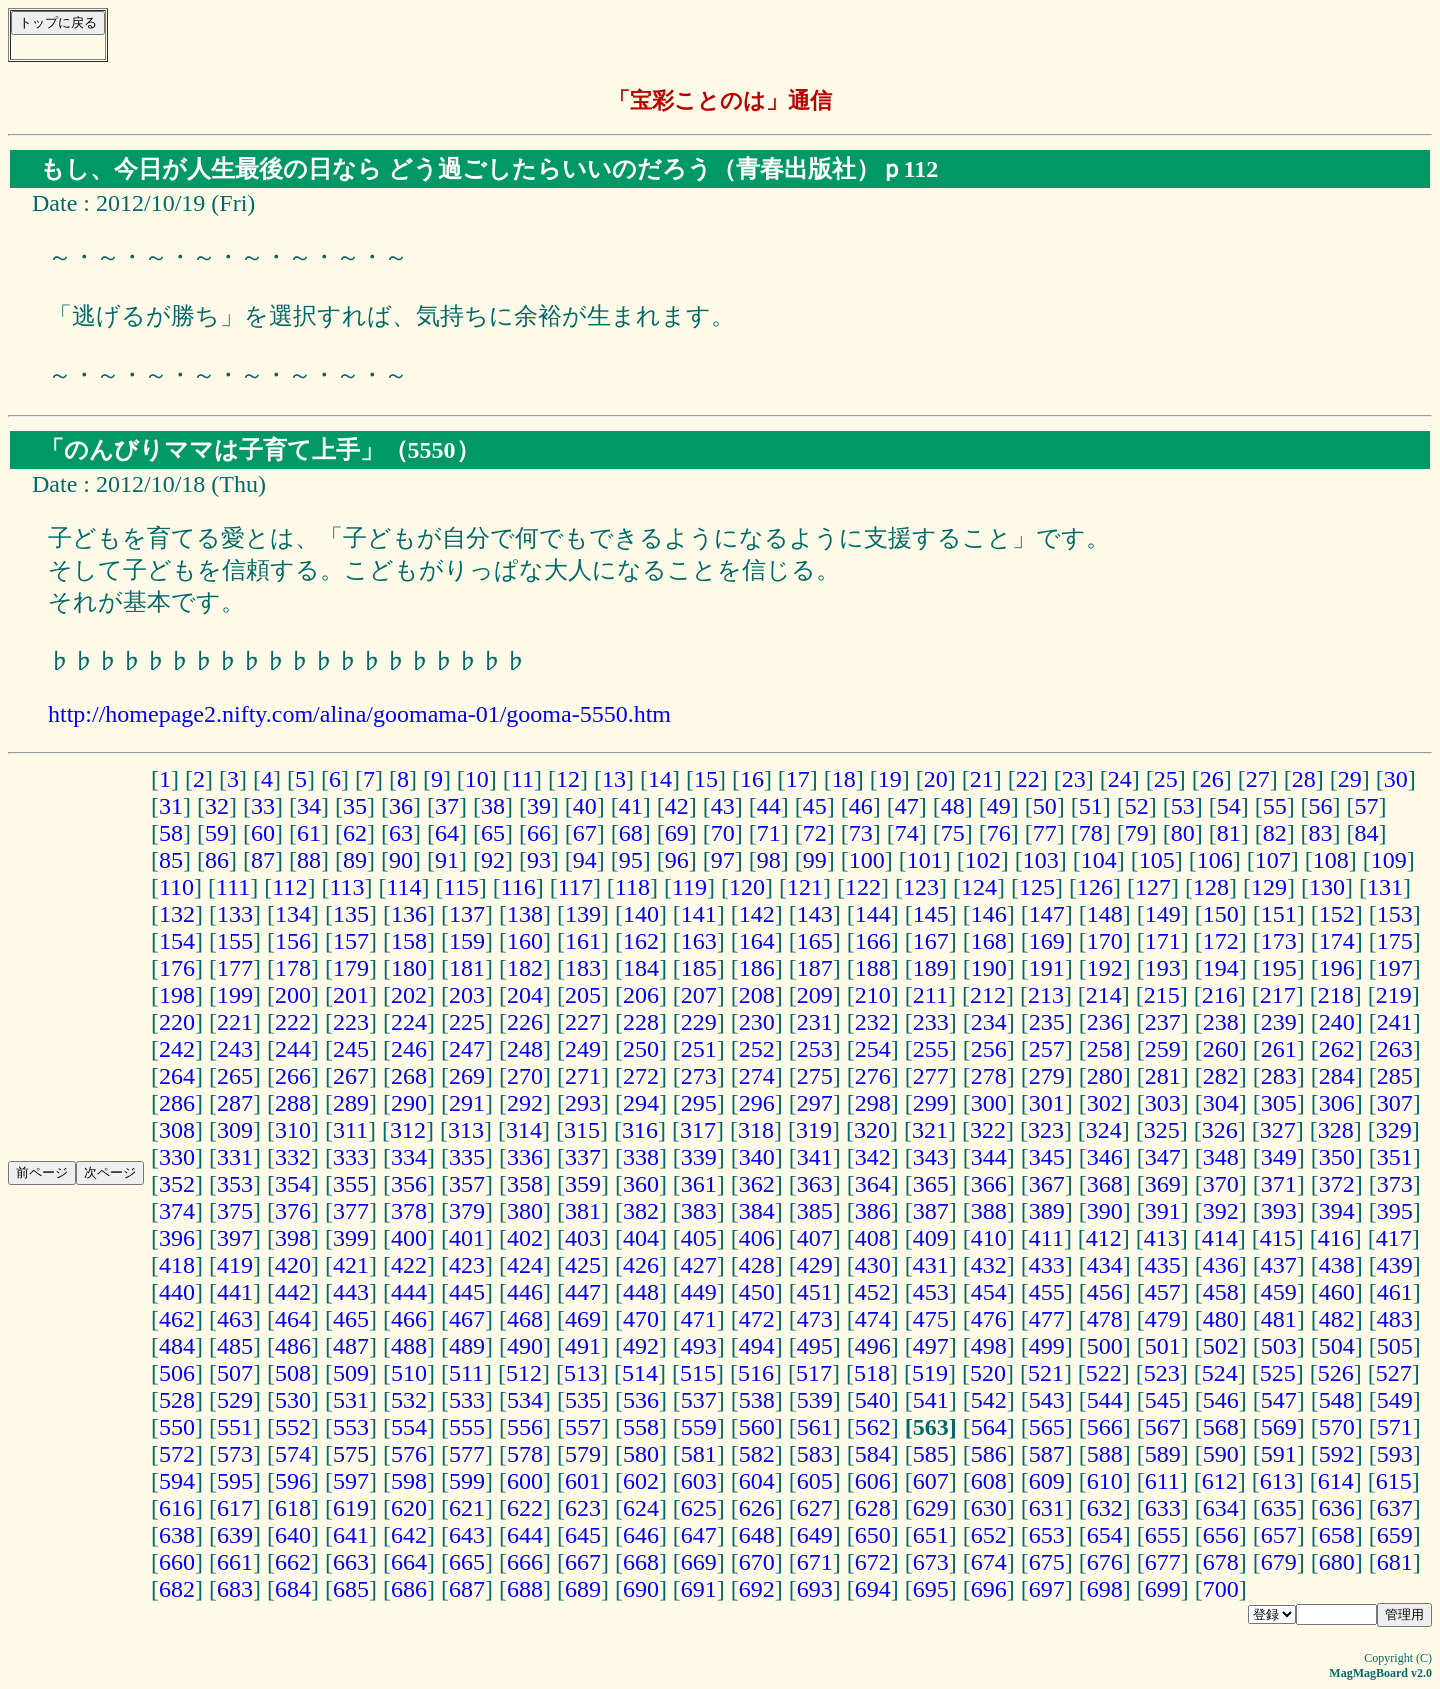  What do you see at coordinates (235, 1562) in the screenshot?
I see `661` at bounding box center [235, 1562].